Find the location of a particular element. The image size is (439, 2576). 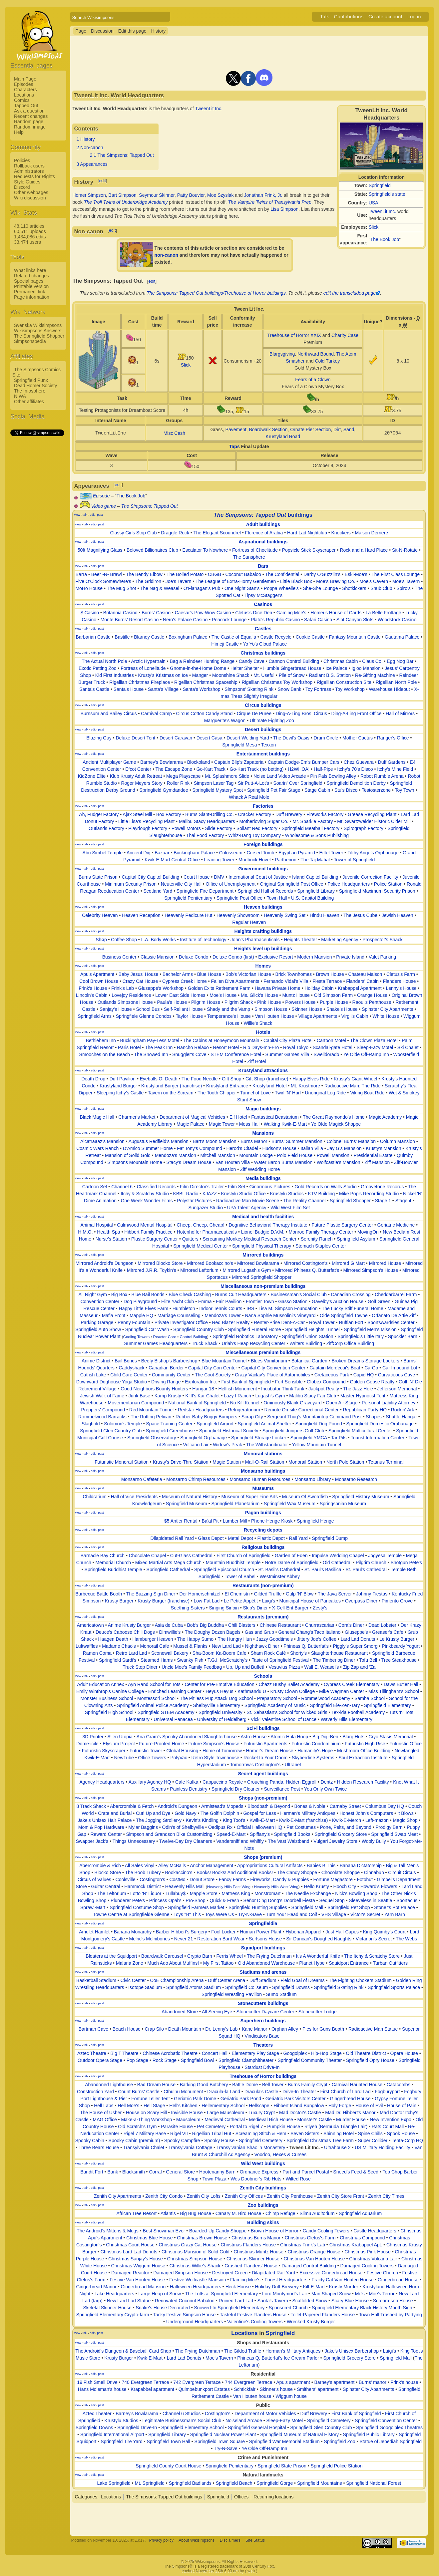

Itchy's Mine Field is located at coordinates (395, 769).